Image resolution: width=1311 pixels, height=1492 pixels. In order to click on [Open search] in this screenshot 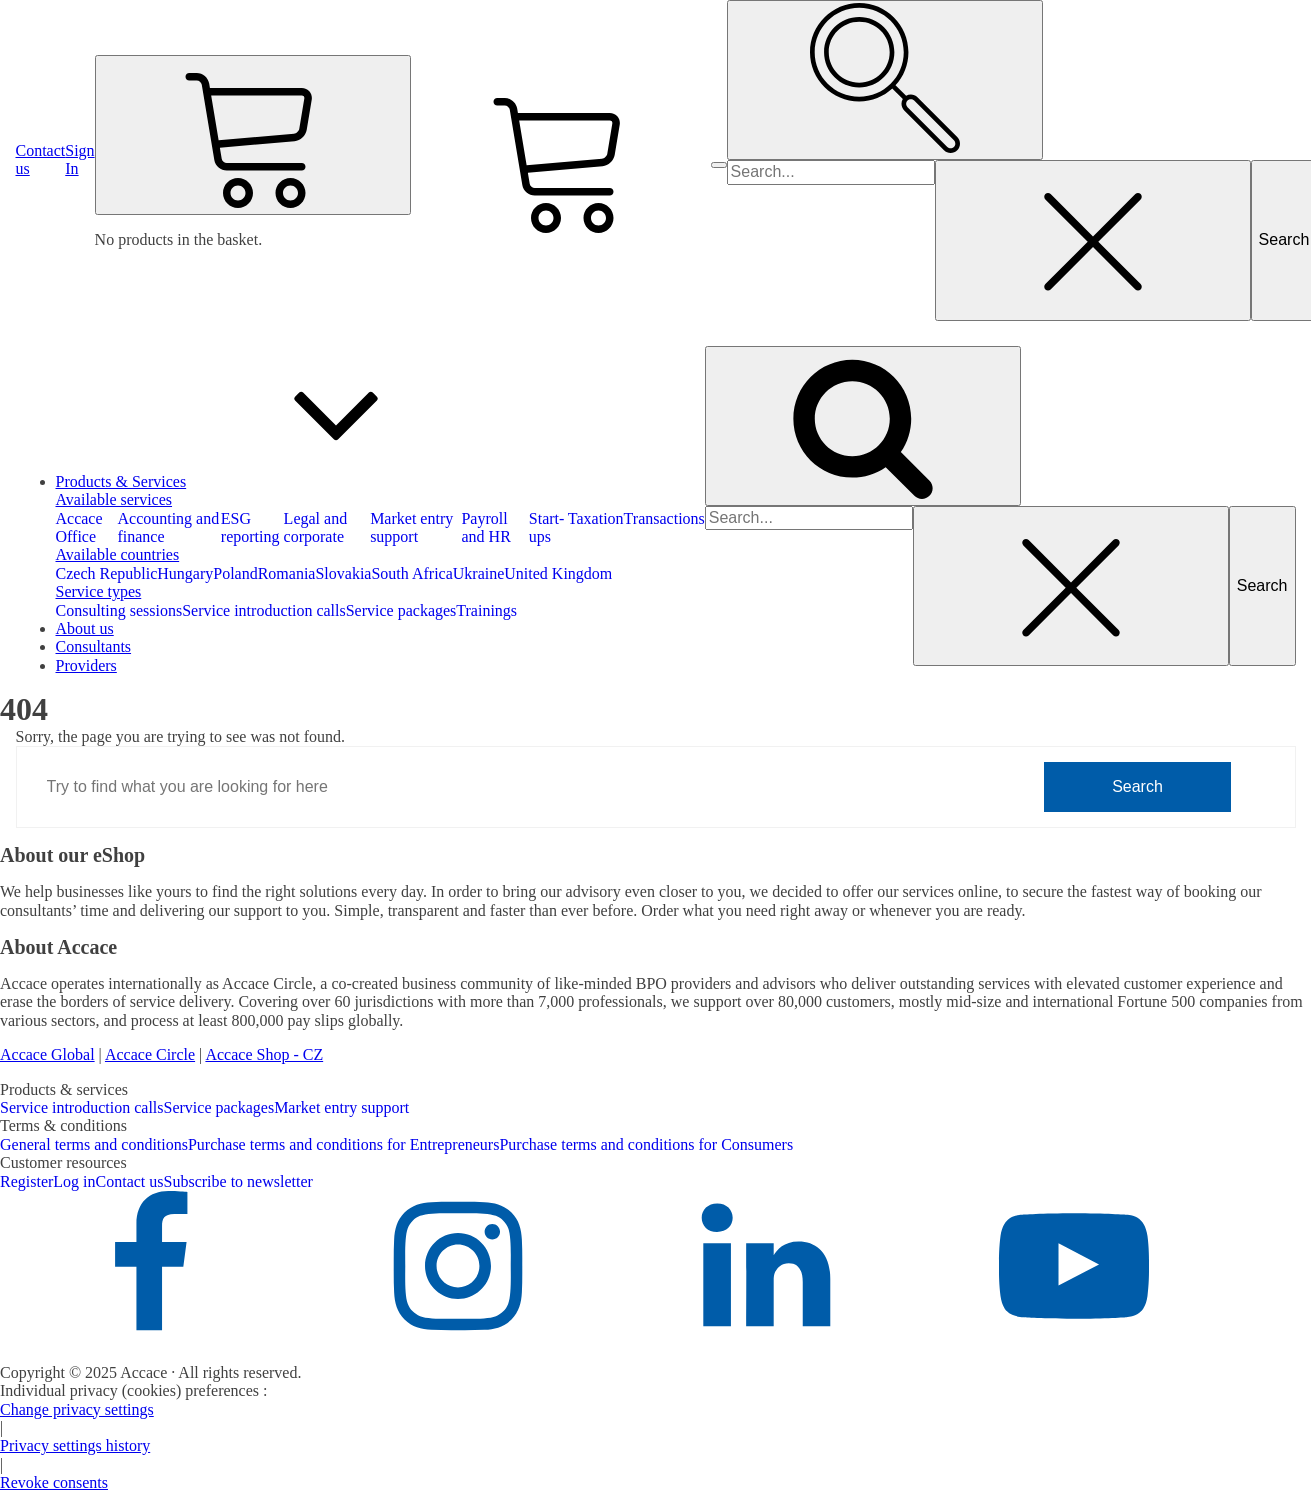, I will do `click(885, 80)`.